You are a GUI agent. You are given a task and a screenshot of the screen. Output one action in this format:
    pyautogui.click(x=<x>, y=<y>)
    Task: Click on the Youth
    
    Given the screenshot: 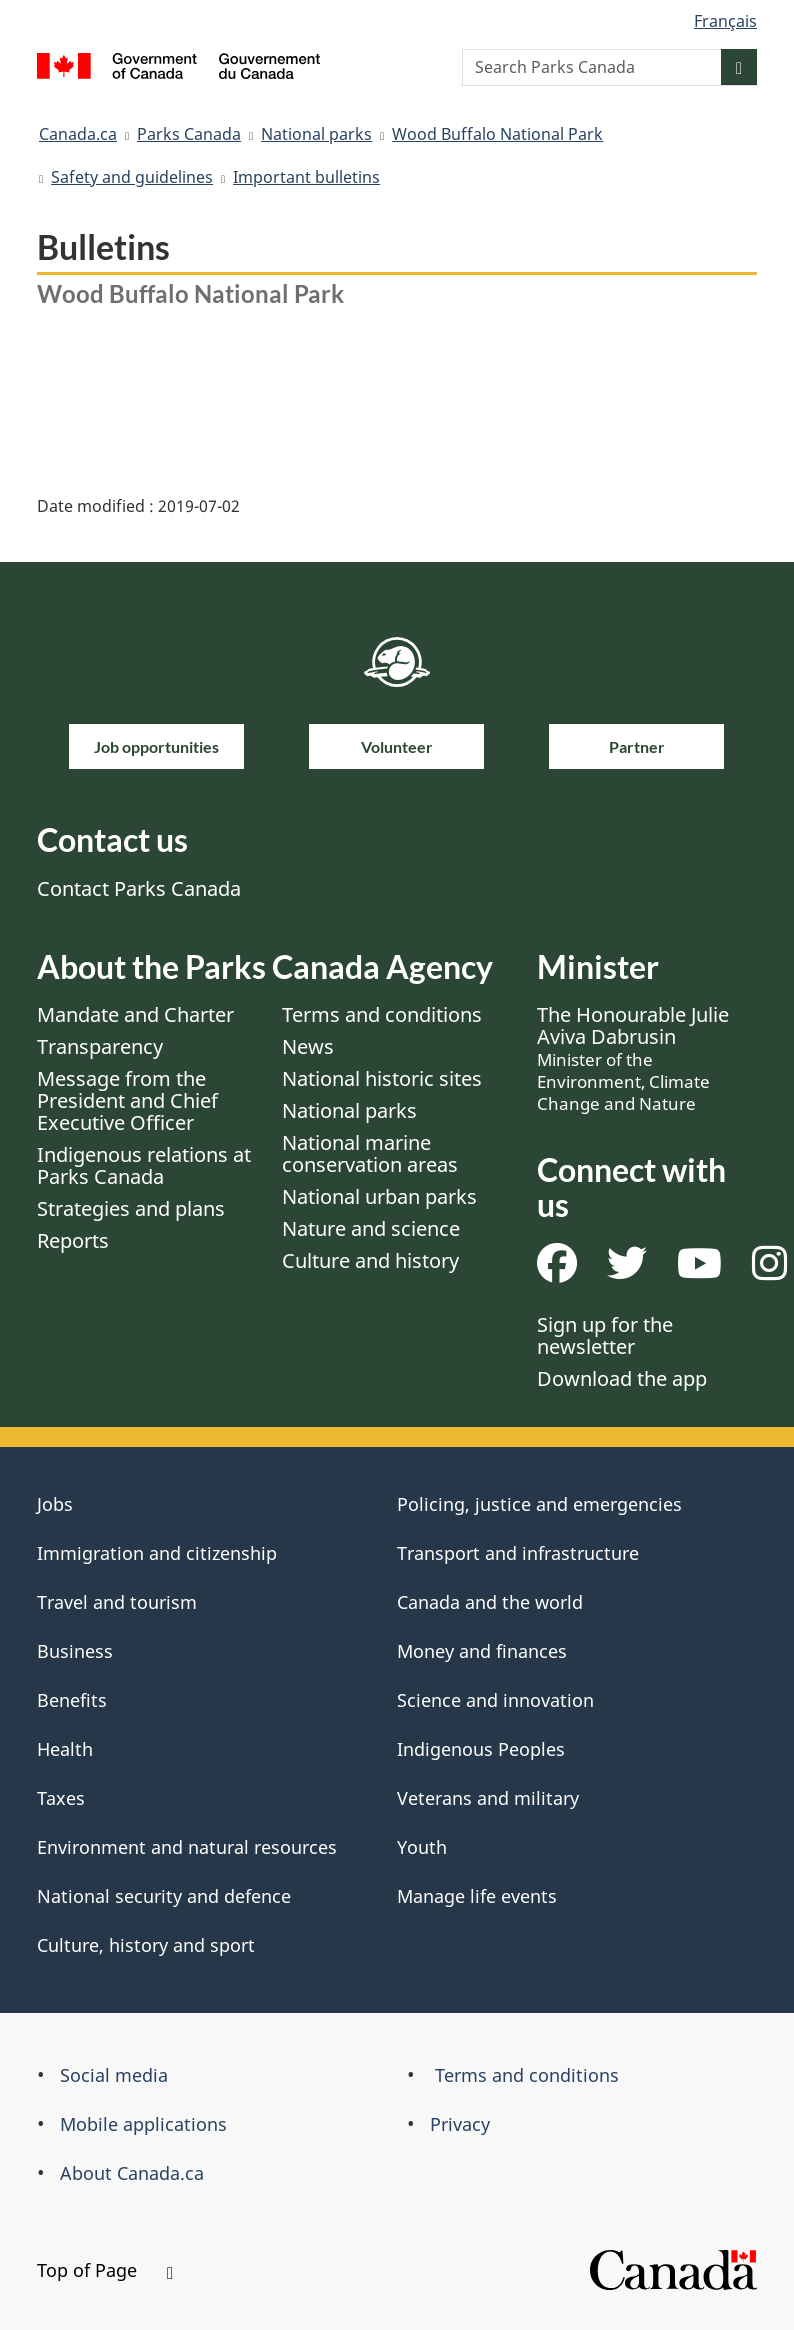 What is the action you would take?
    pyautogui.click(x=422, y=1847)
    